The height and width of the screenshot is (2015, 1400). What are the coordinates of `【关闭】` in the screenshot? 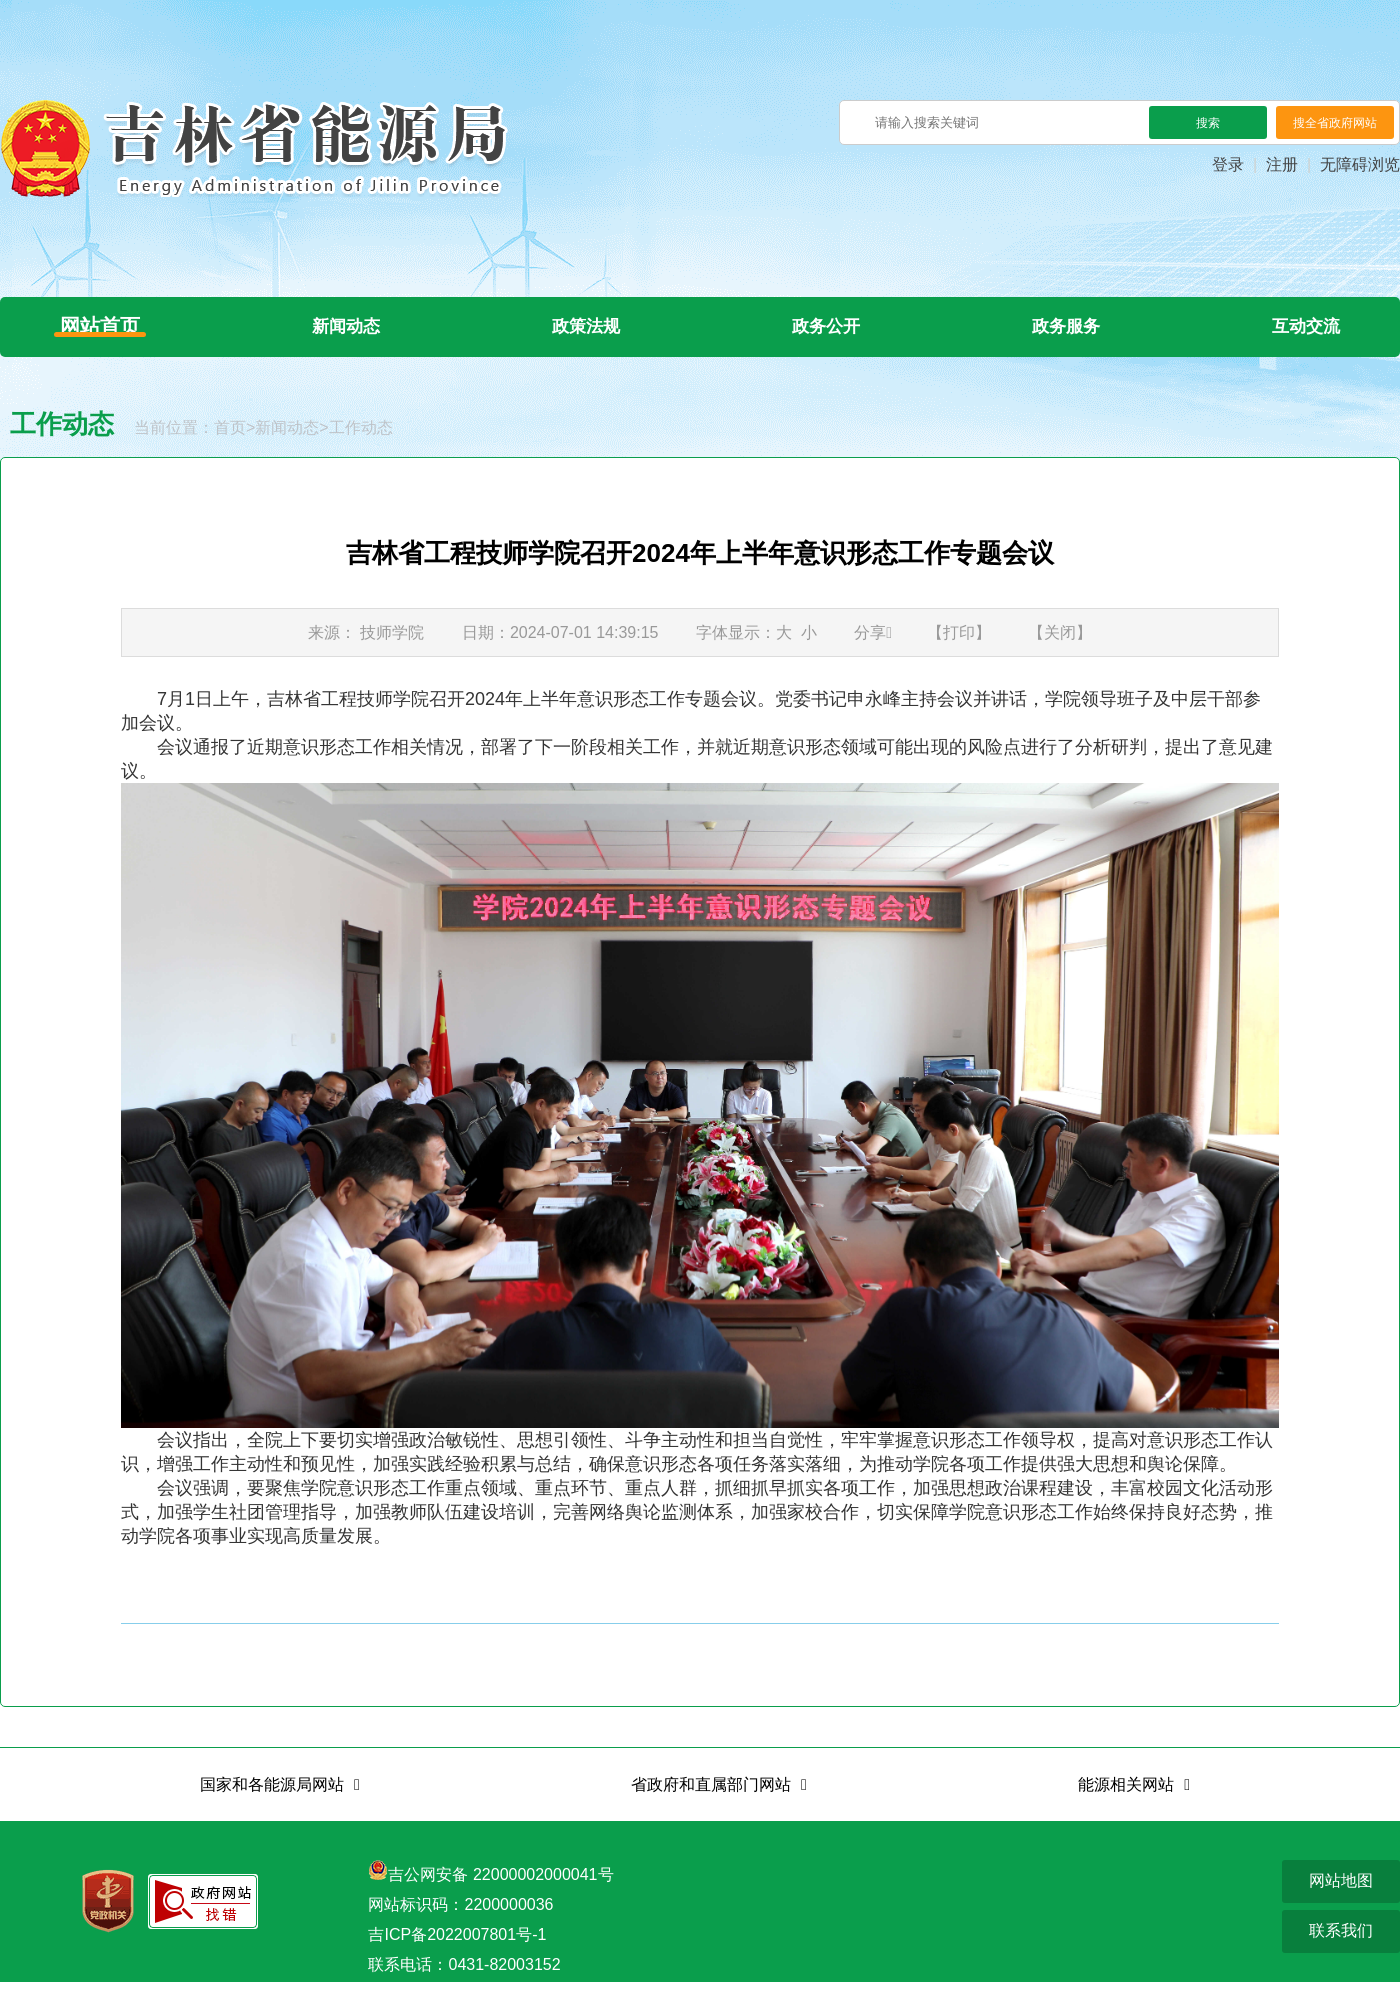 It's located at (1060, 665).